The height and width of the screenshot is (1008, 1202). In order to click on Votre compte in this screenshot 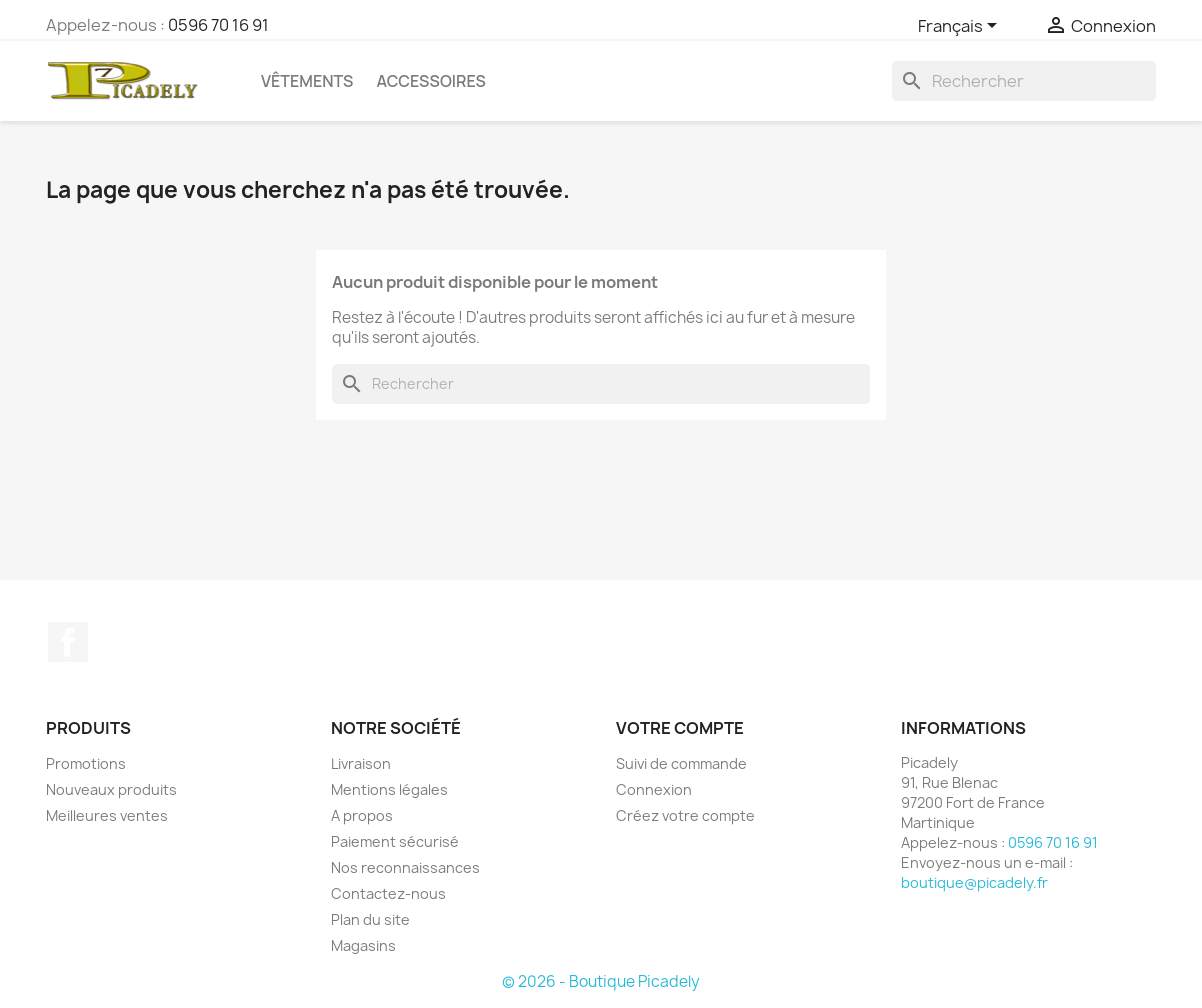, I will do `click(680, 728)`.